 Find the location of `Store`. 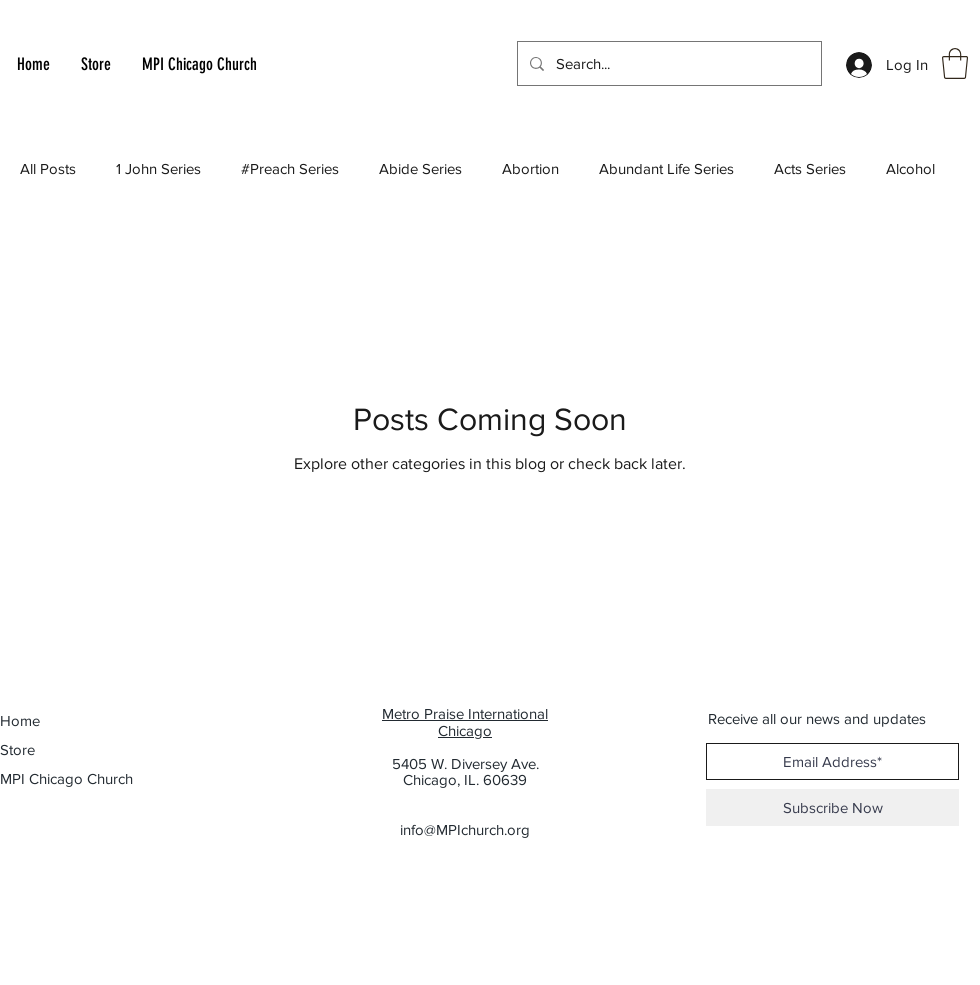

Store is located at coordinates (17, 749).